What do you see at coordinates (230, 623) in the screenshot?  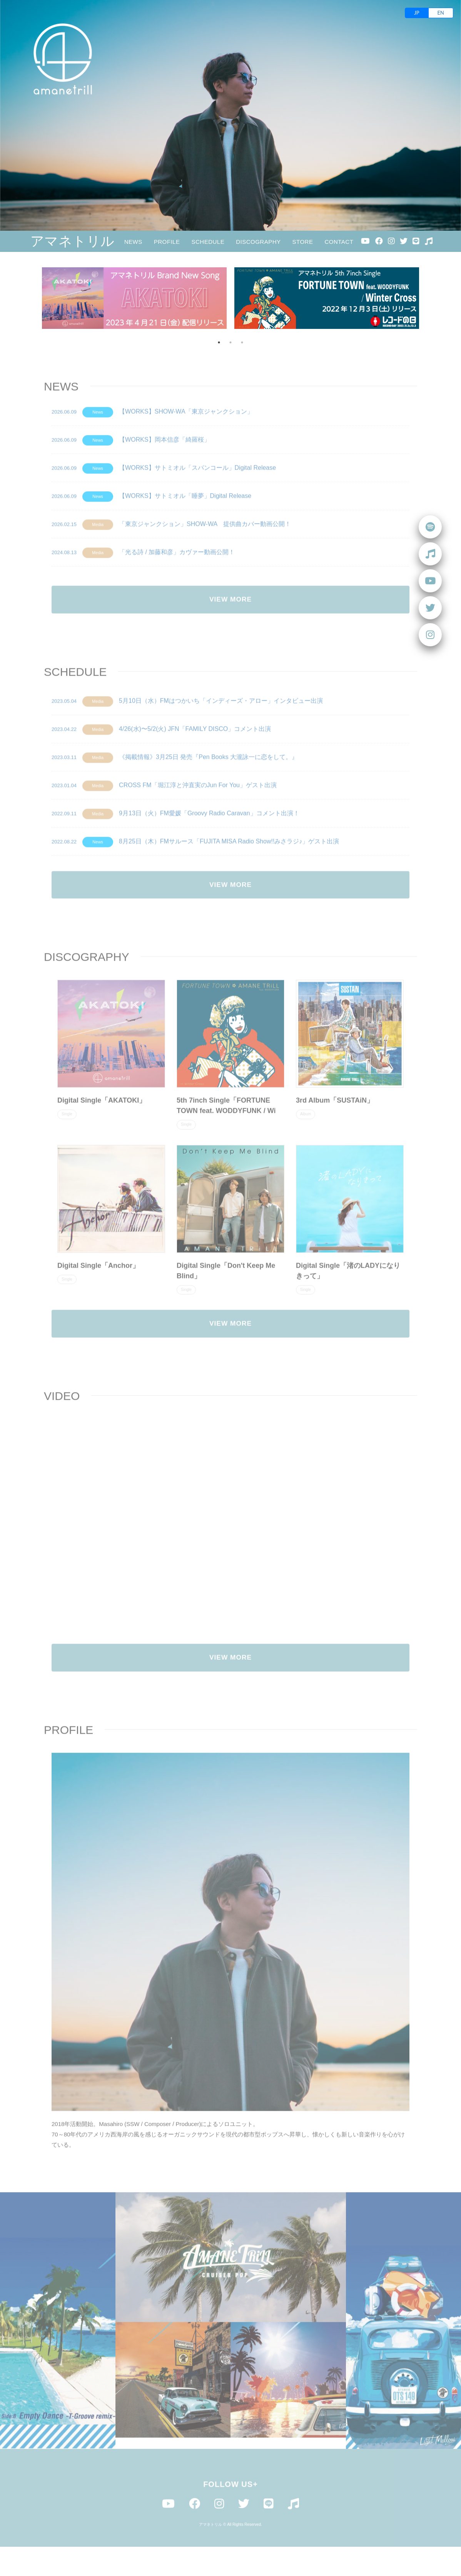 I see `VIEW MORE` at bounding box center [230, 623].